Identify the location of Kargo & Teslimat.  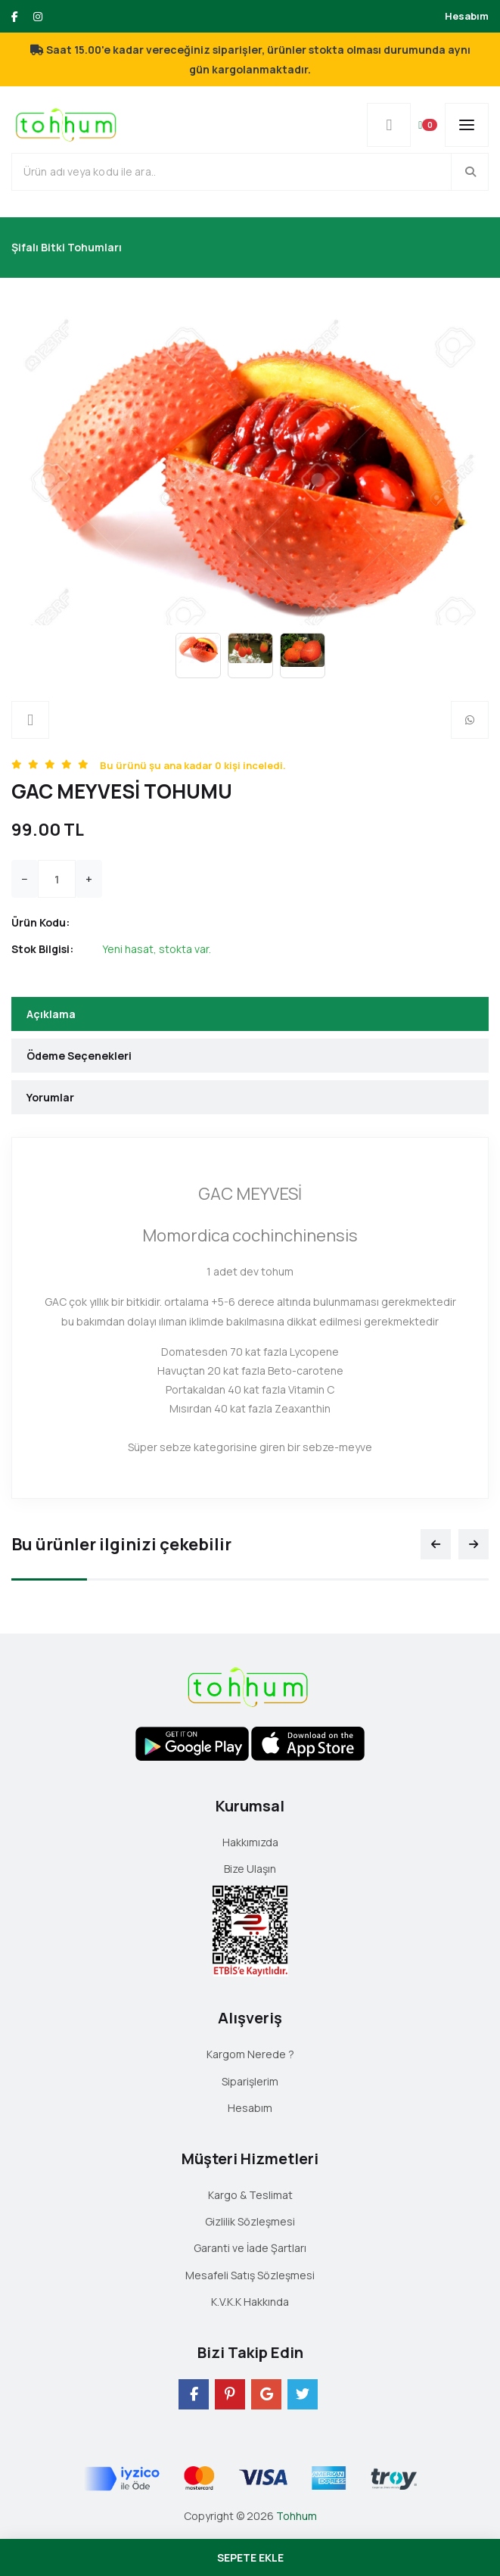
(250, 2195).